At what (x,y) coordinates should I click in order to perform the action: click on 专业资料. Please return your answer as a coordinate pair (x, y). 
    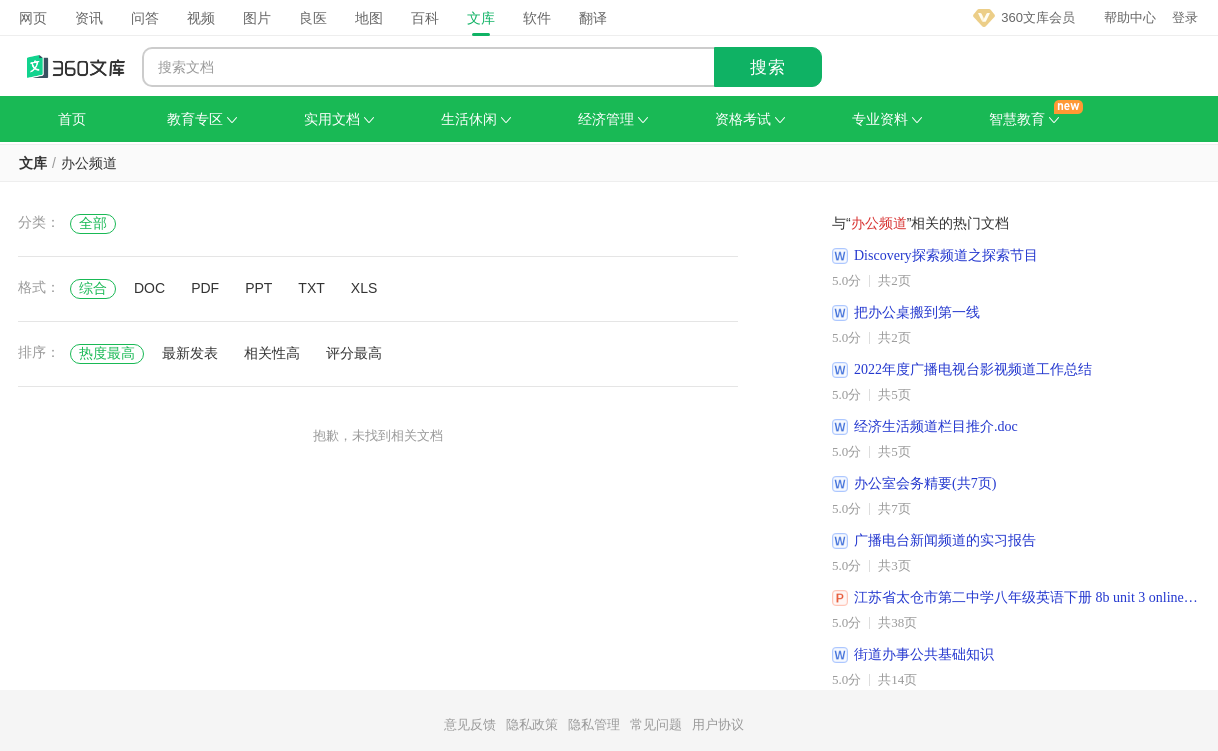
    Looking at the image, I should click on (887, 119).